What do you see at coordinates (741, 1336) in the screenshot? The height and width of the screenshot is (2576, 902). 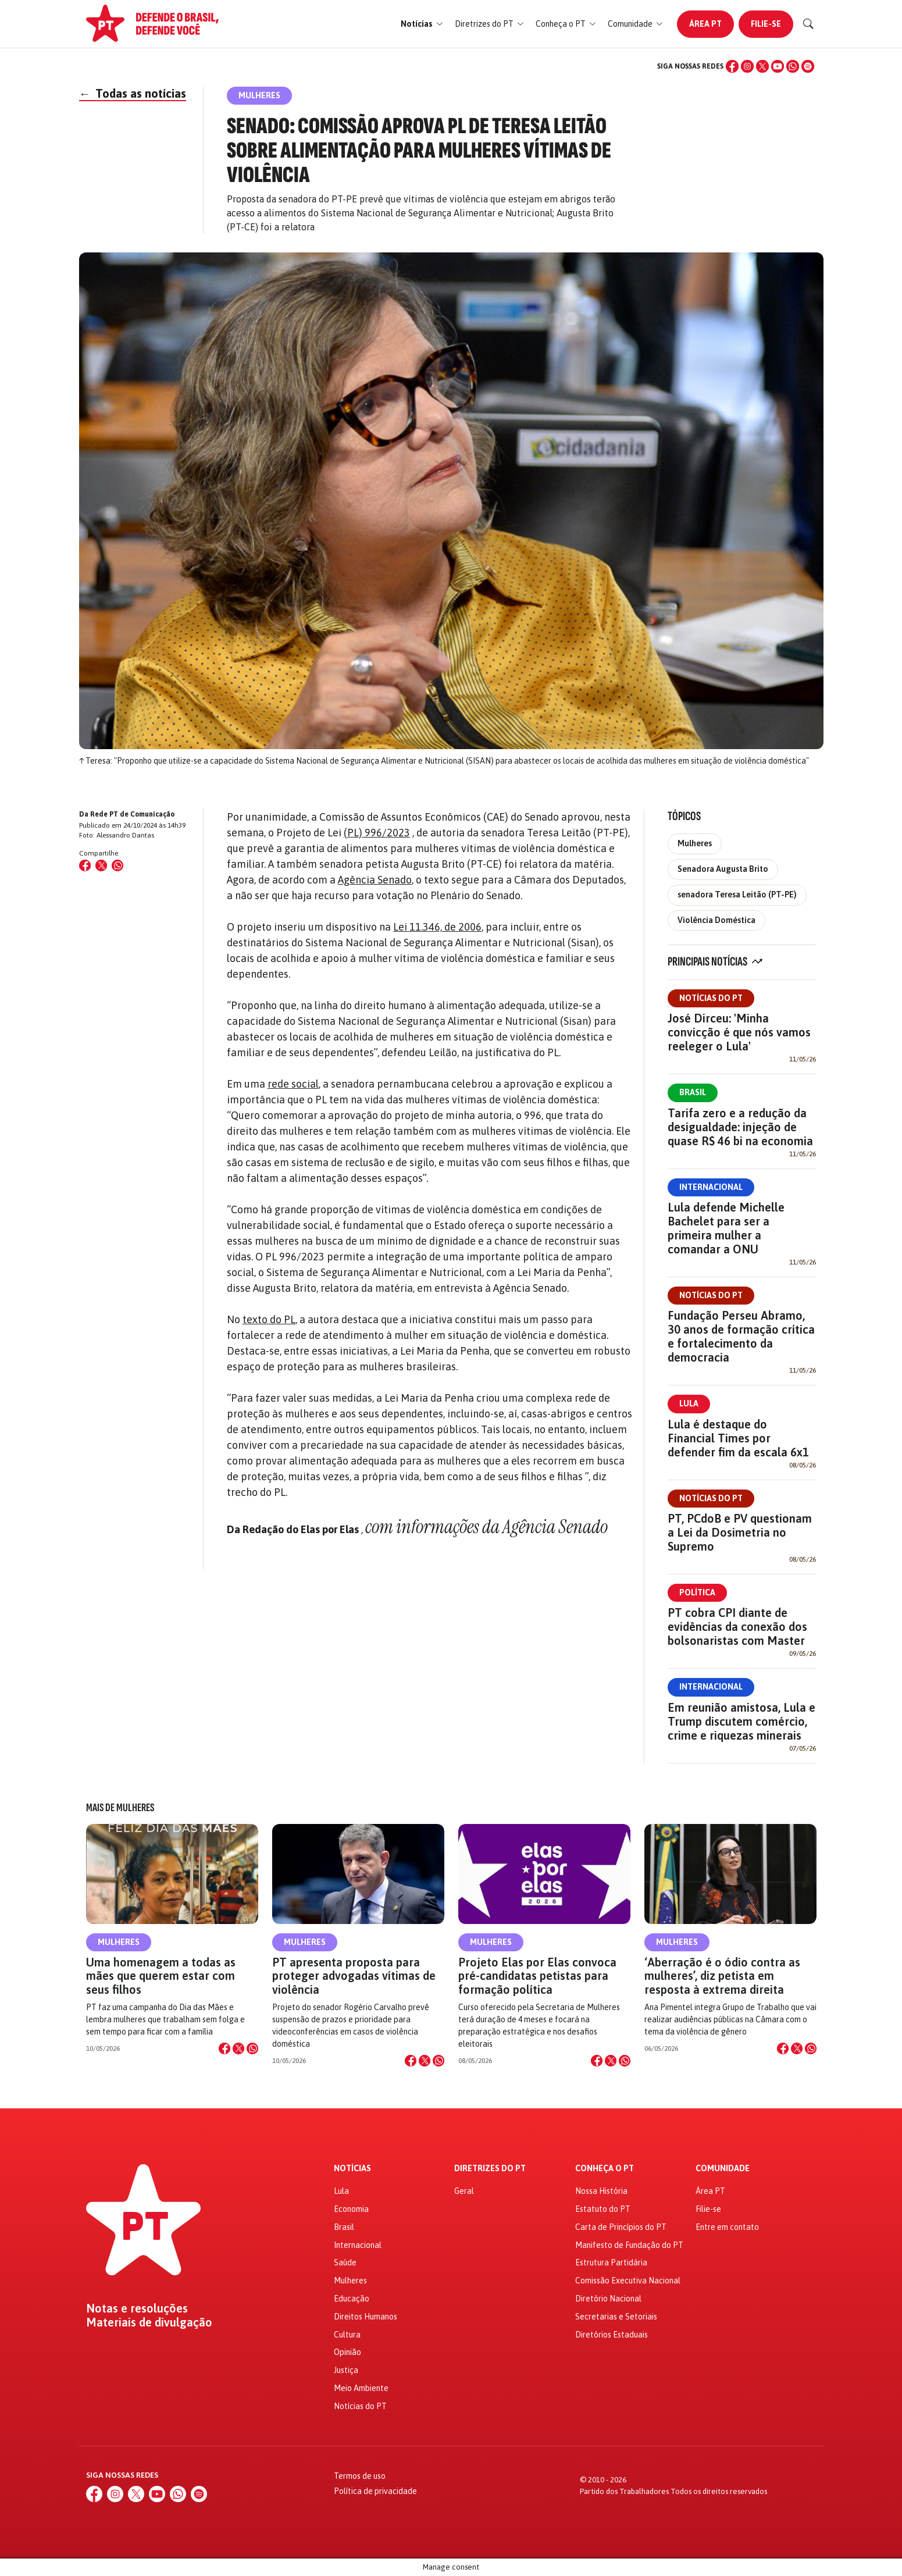 I see `Fundação Perseu Abramo, 30 anos de formação crítica e fortalecimento da democracia` at bounding box center [741, 1336].